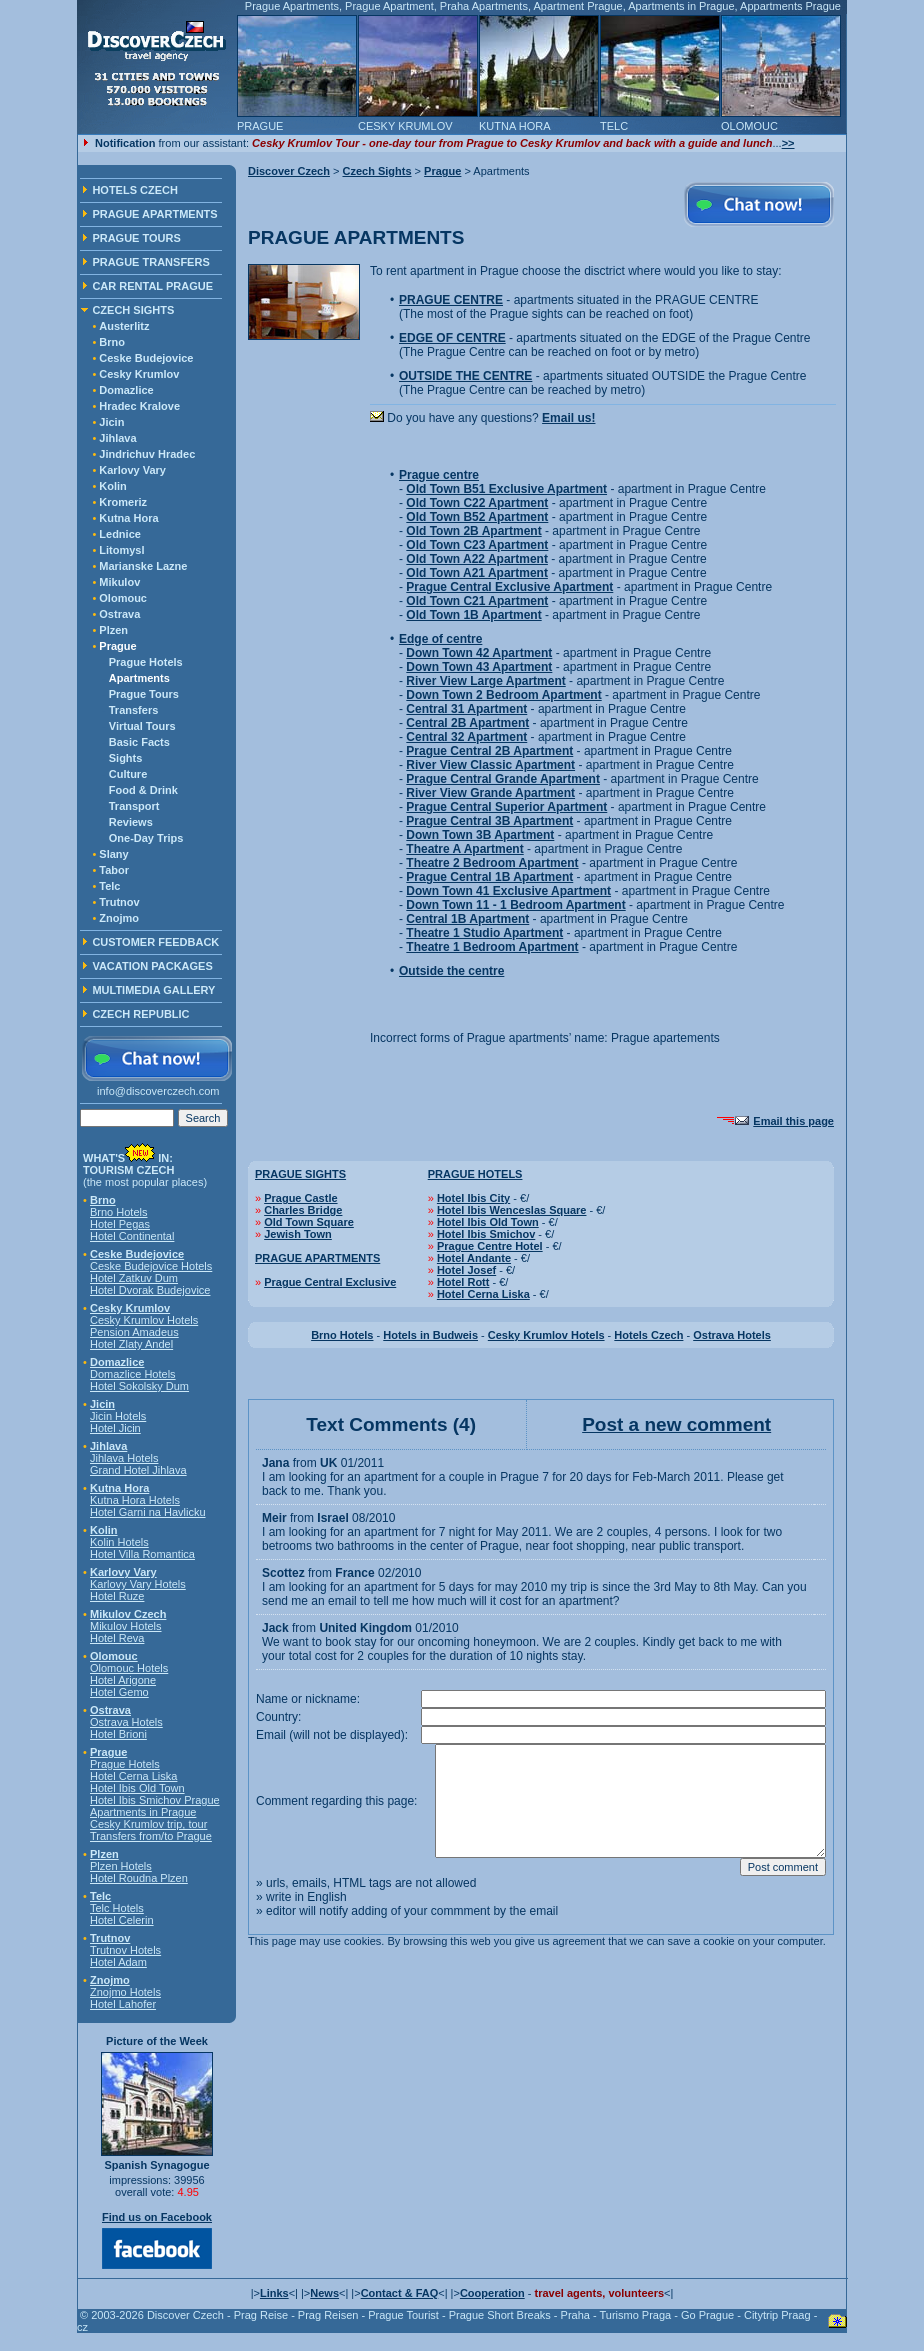 The height and width of the screenshot is (2351, 924). Describe the element at coordinates (119, 582) in the screenshot. I see `Mikulov` at that location.